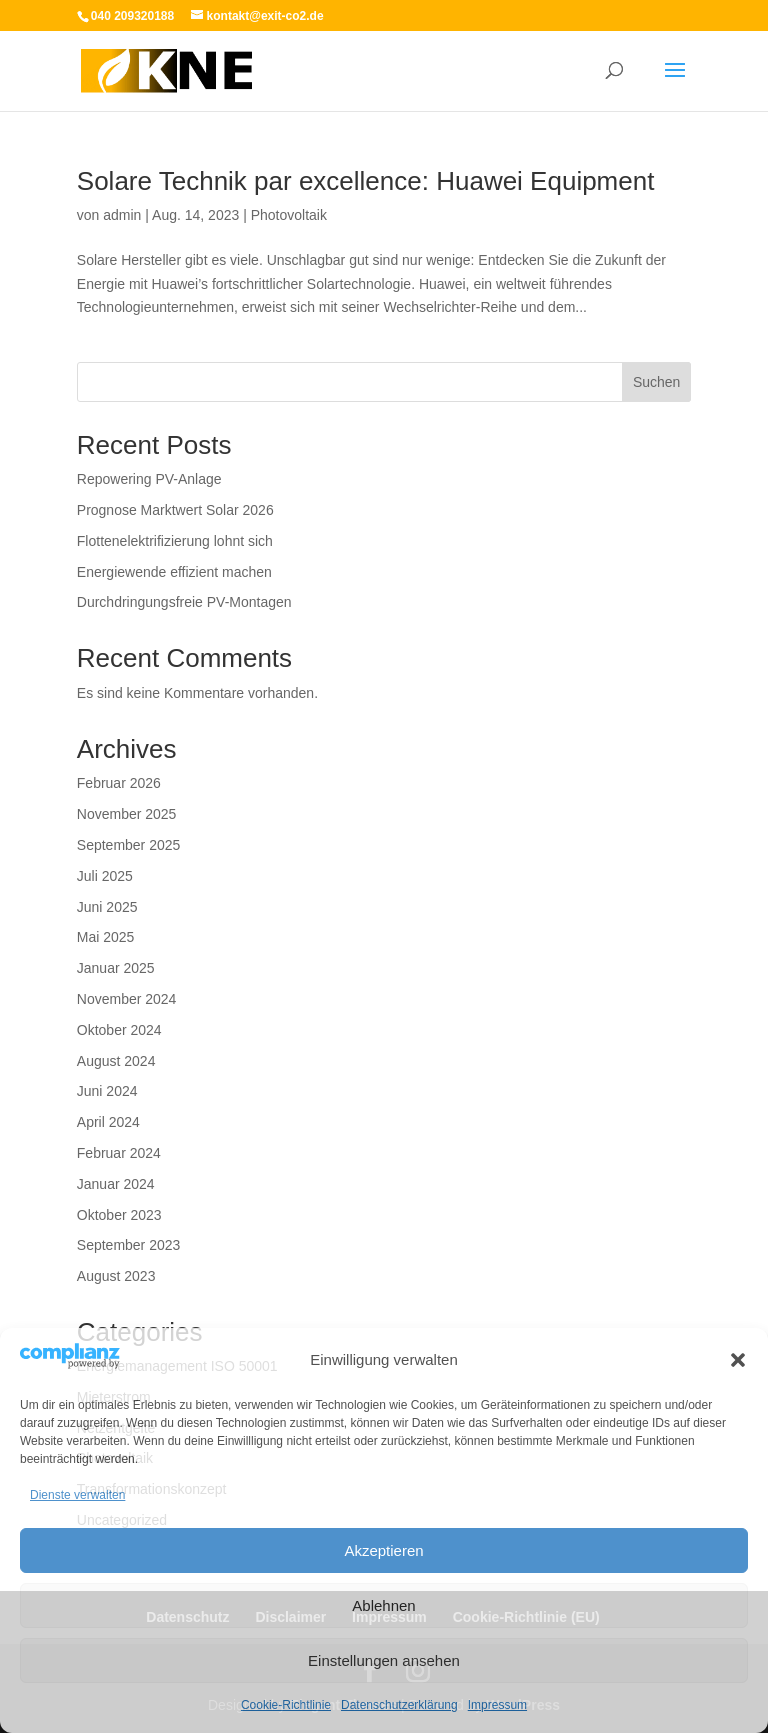  What do you see at coordinates (116, 1184) in the screenshot?
I see `Januar 2024` at bounding box center [116, 1184].